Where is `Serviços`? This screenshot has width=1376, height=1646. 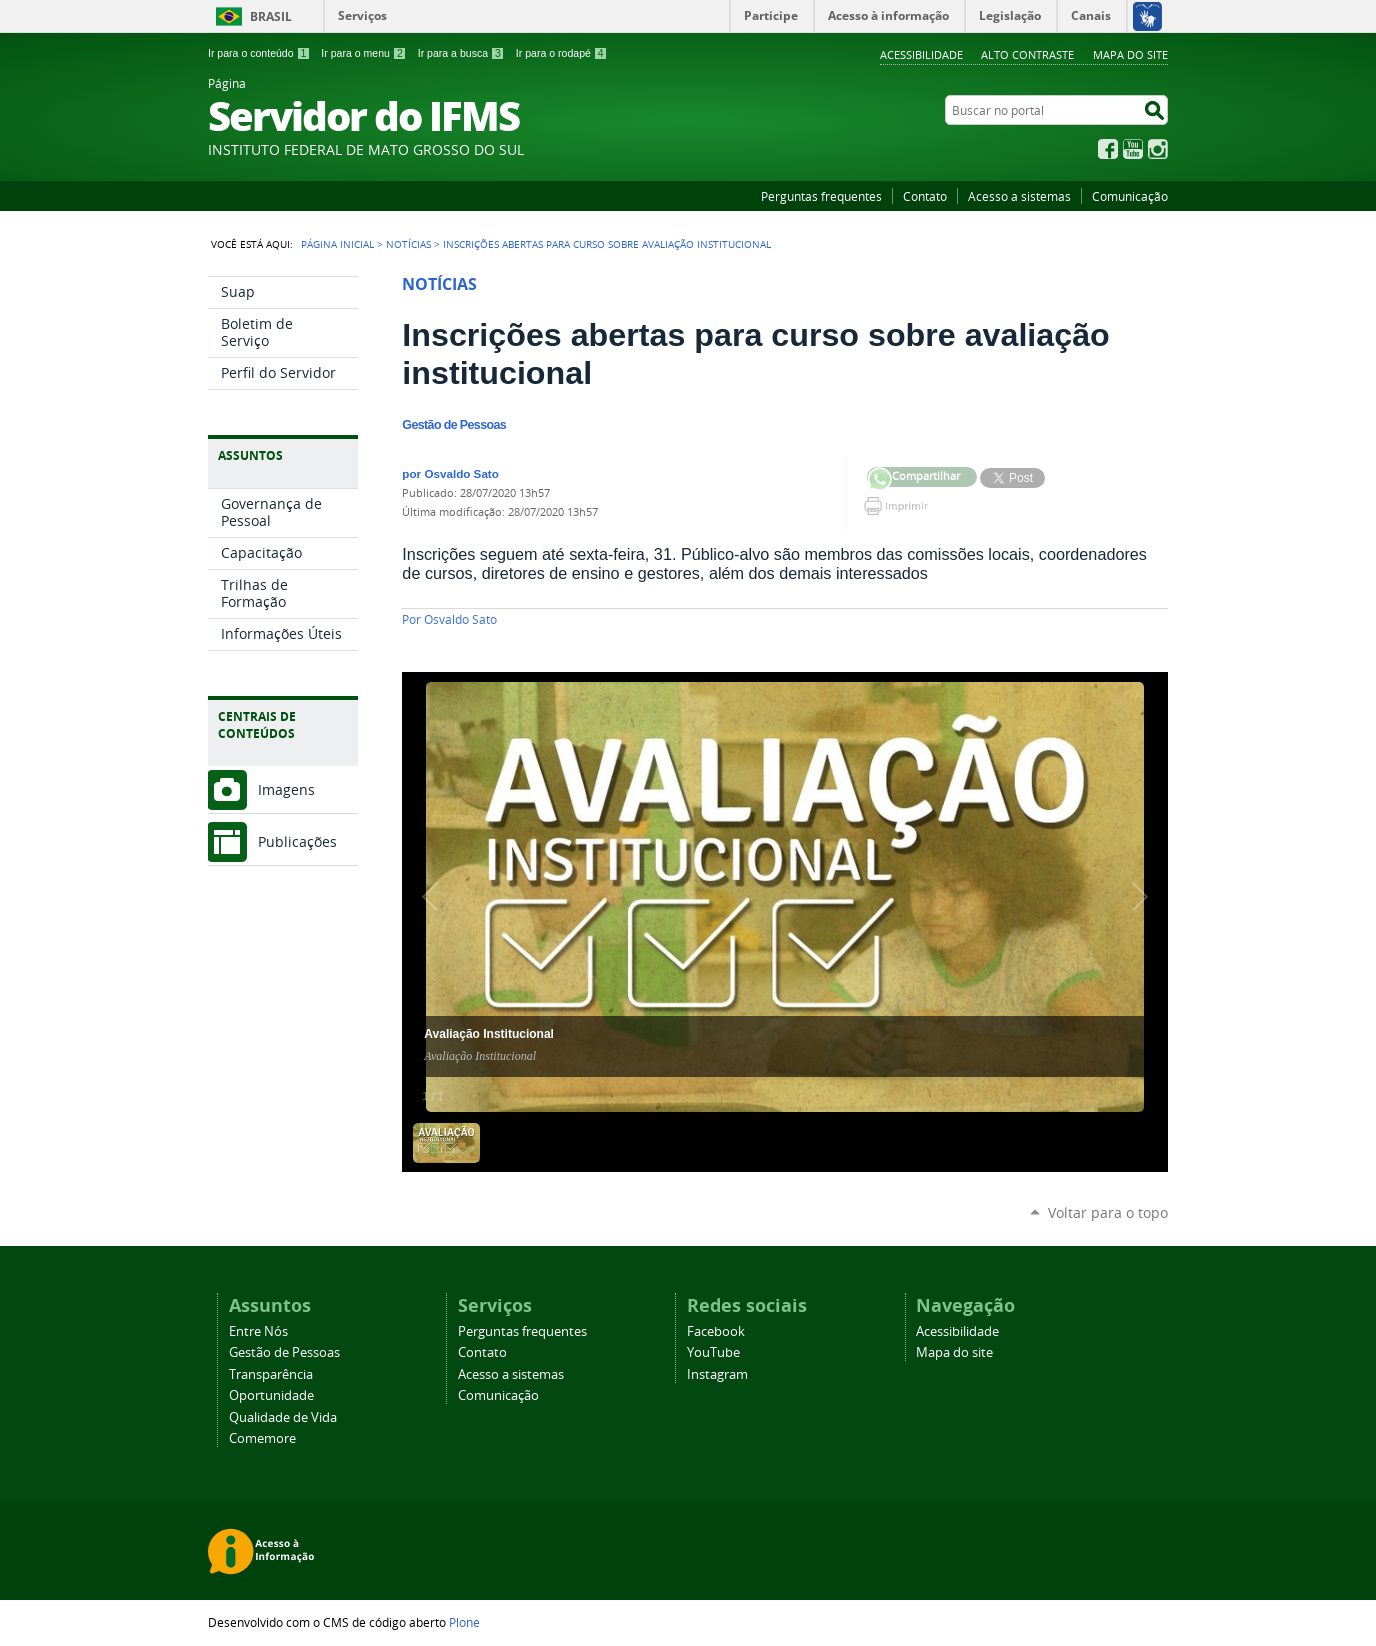 Serviços is located at coordinates (362, 15).